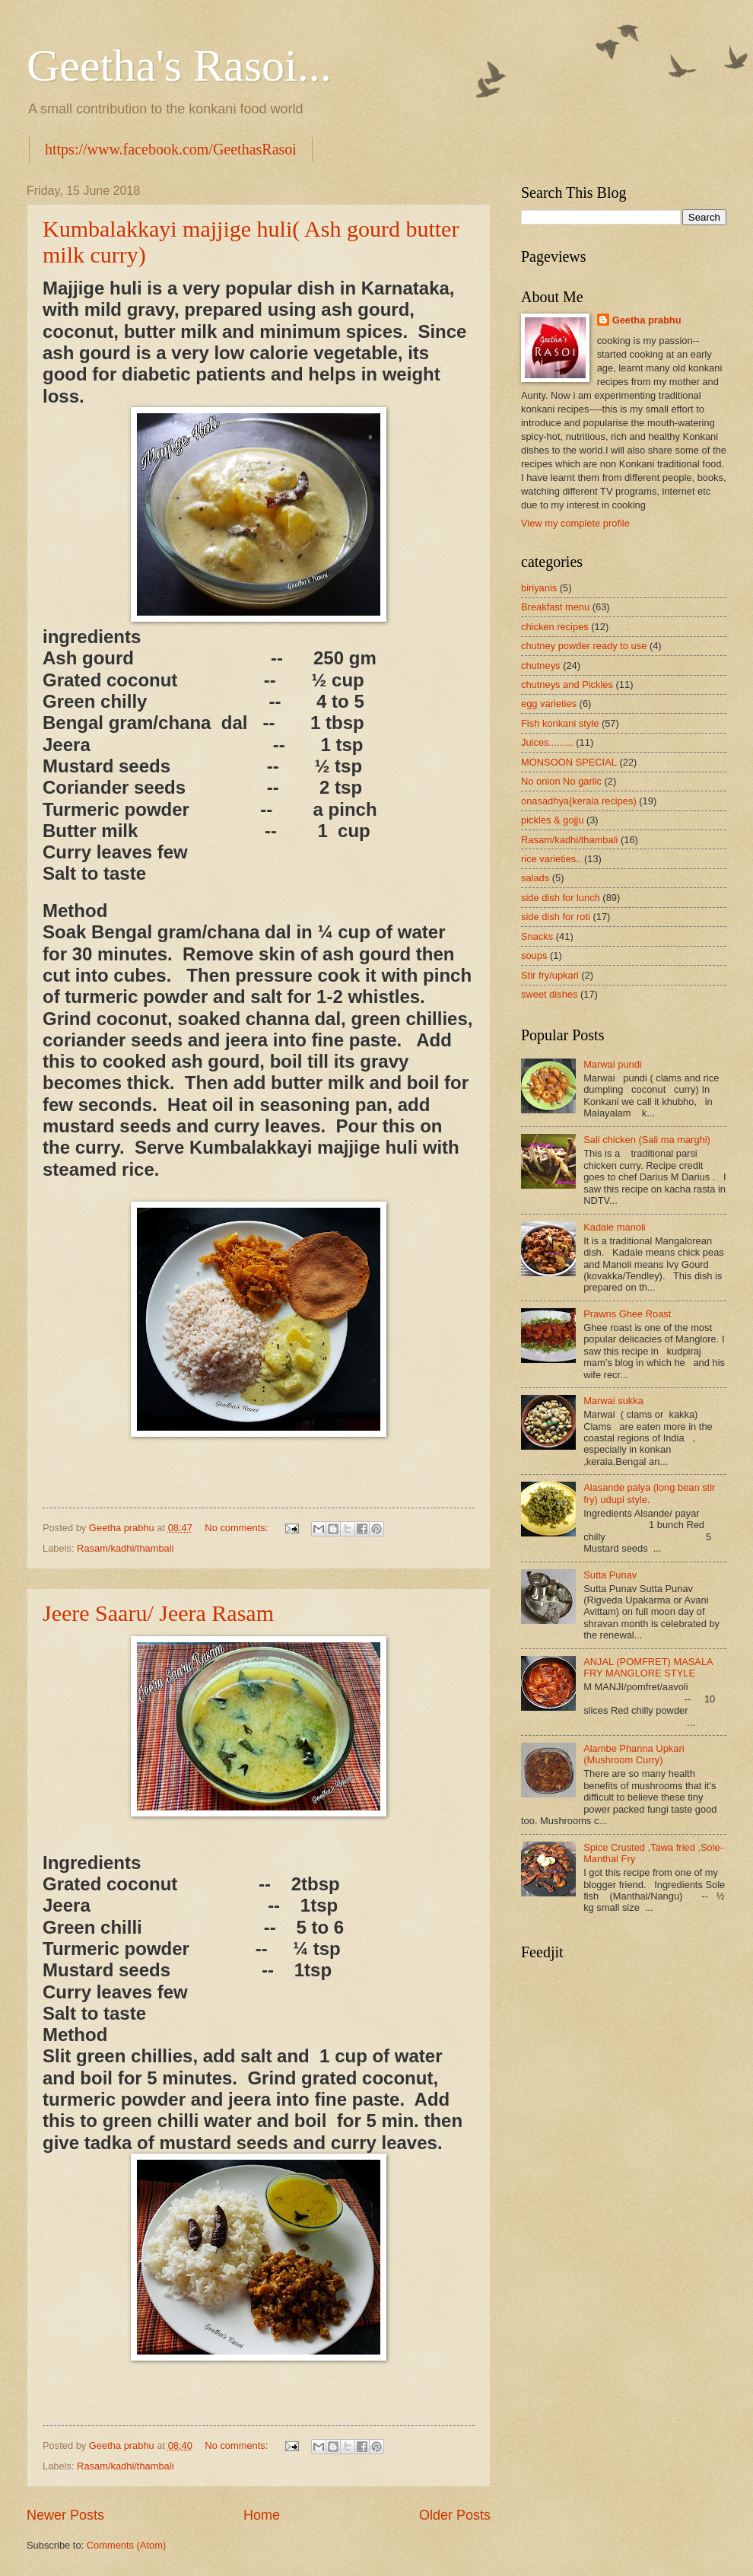 The image size is (753, 2576). I want to click on side dish for lunch, so click(560, 897).